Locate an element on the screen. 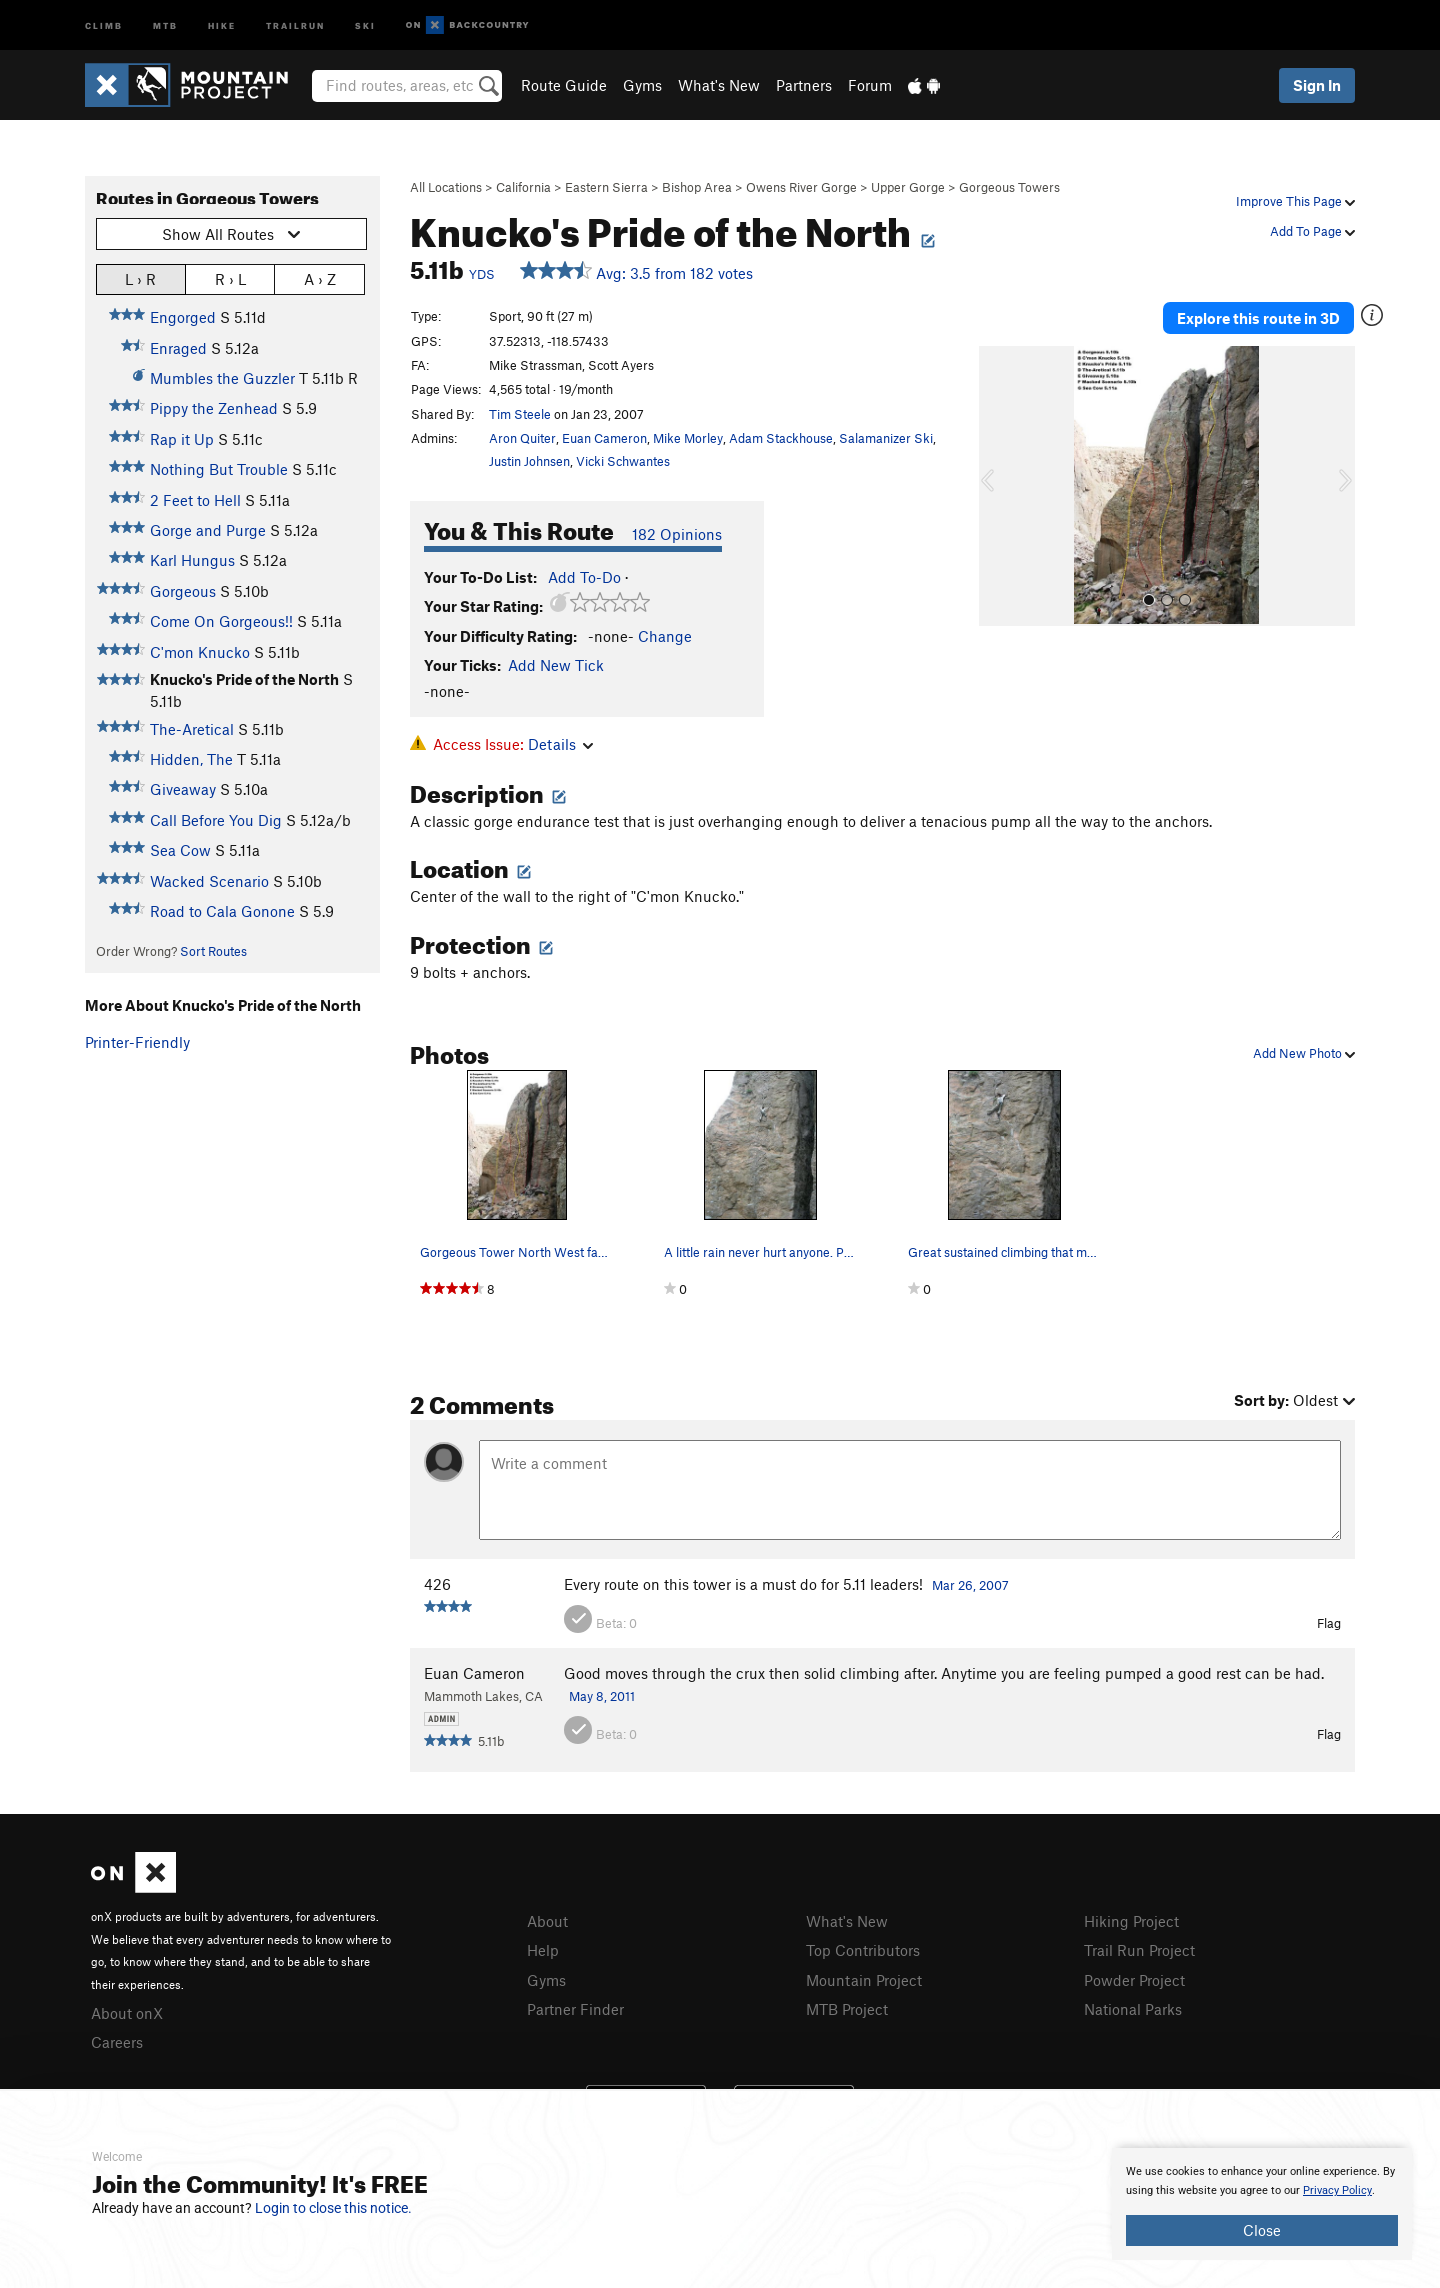  Mountain Project is located at coordinates (864, 1980).